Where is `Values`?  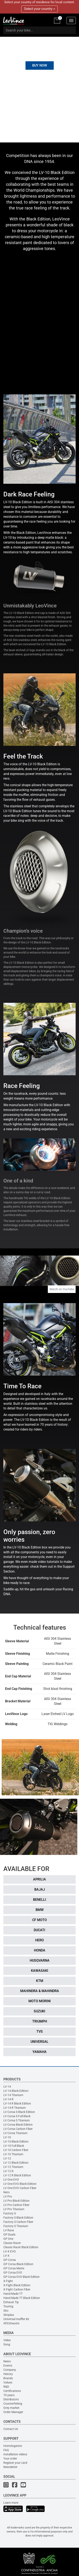 Values is located at coordinates (7, 2382).